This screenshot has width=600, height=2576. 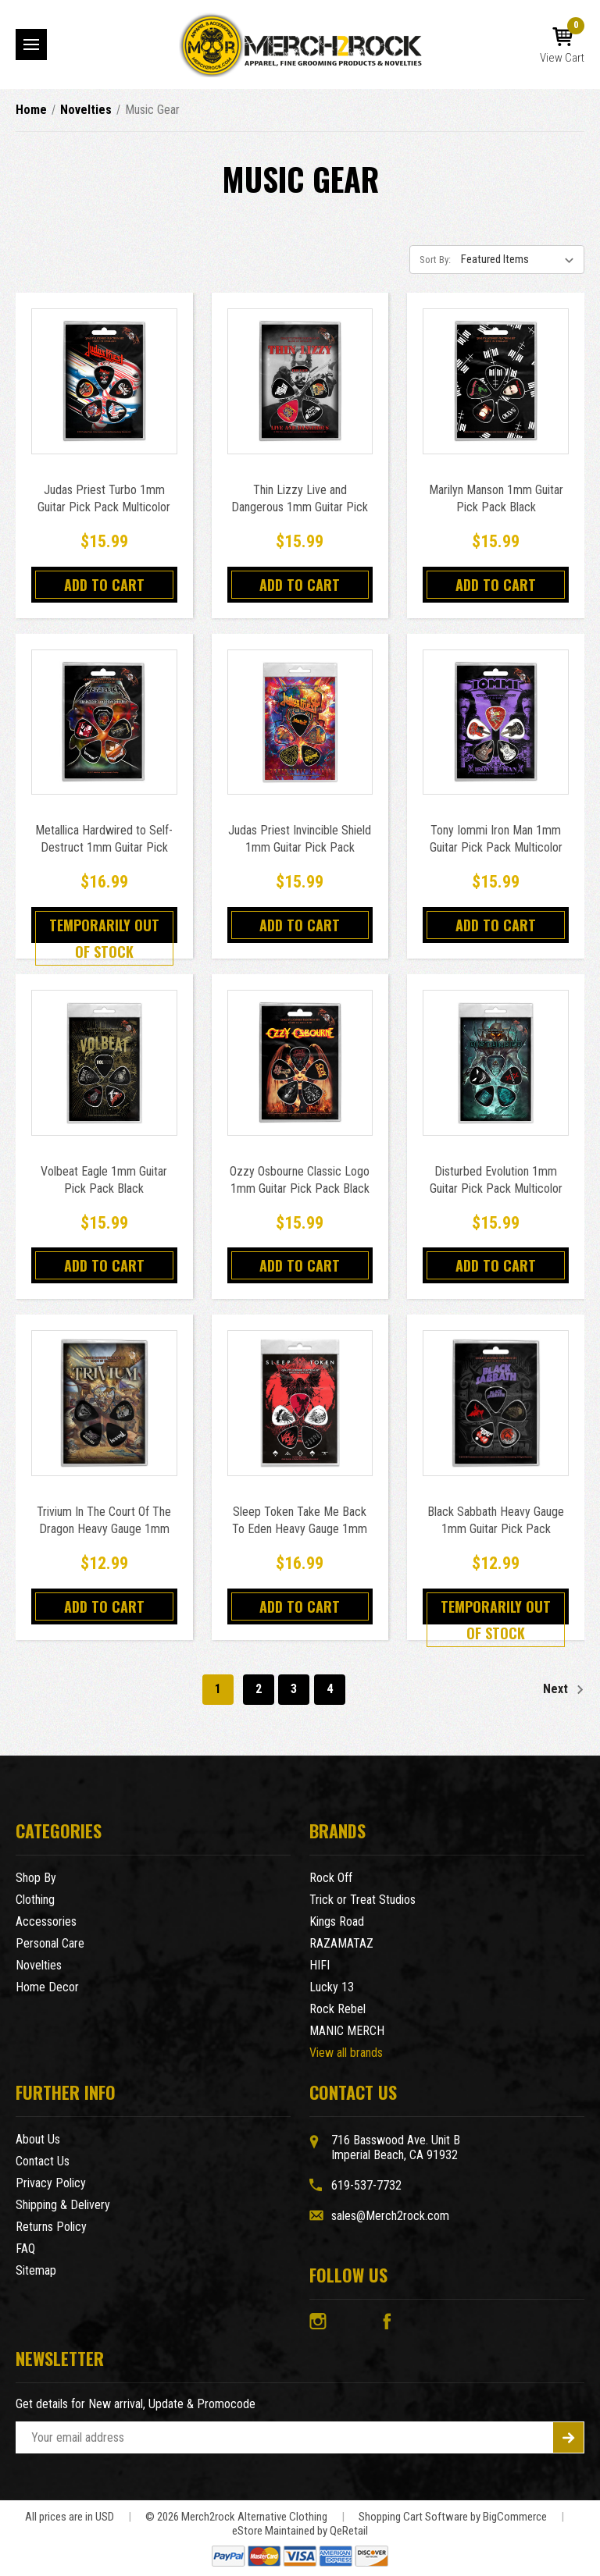 What do you see at coordinates (294, 1688) in the screenshot?
I see `3 [Page 3 of 4]` at bounding box center [294, 1688].